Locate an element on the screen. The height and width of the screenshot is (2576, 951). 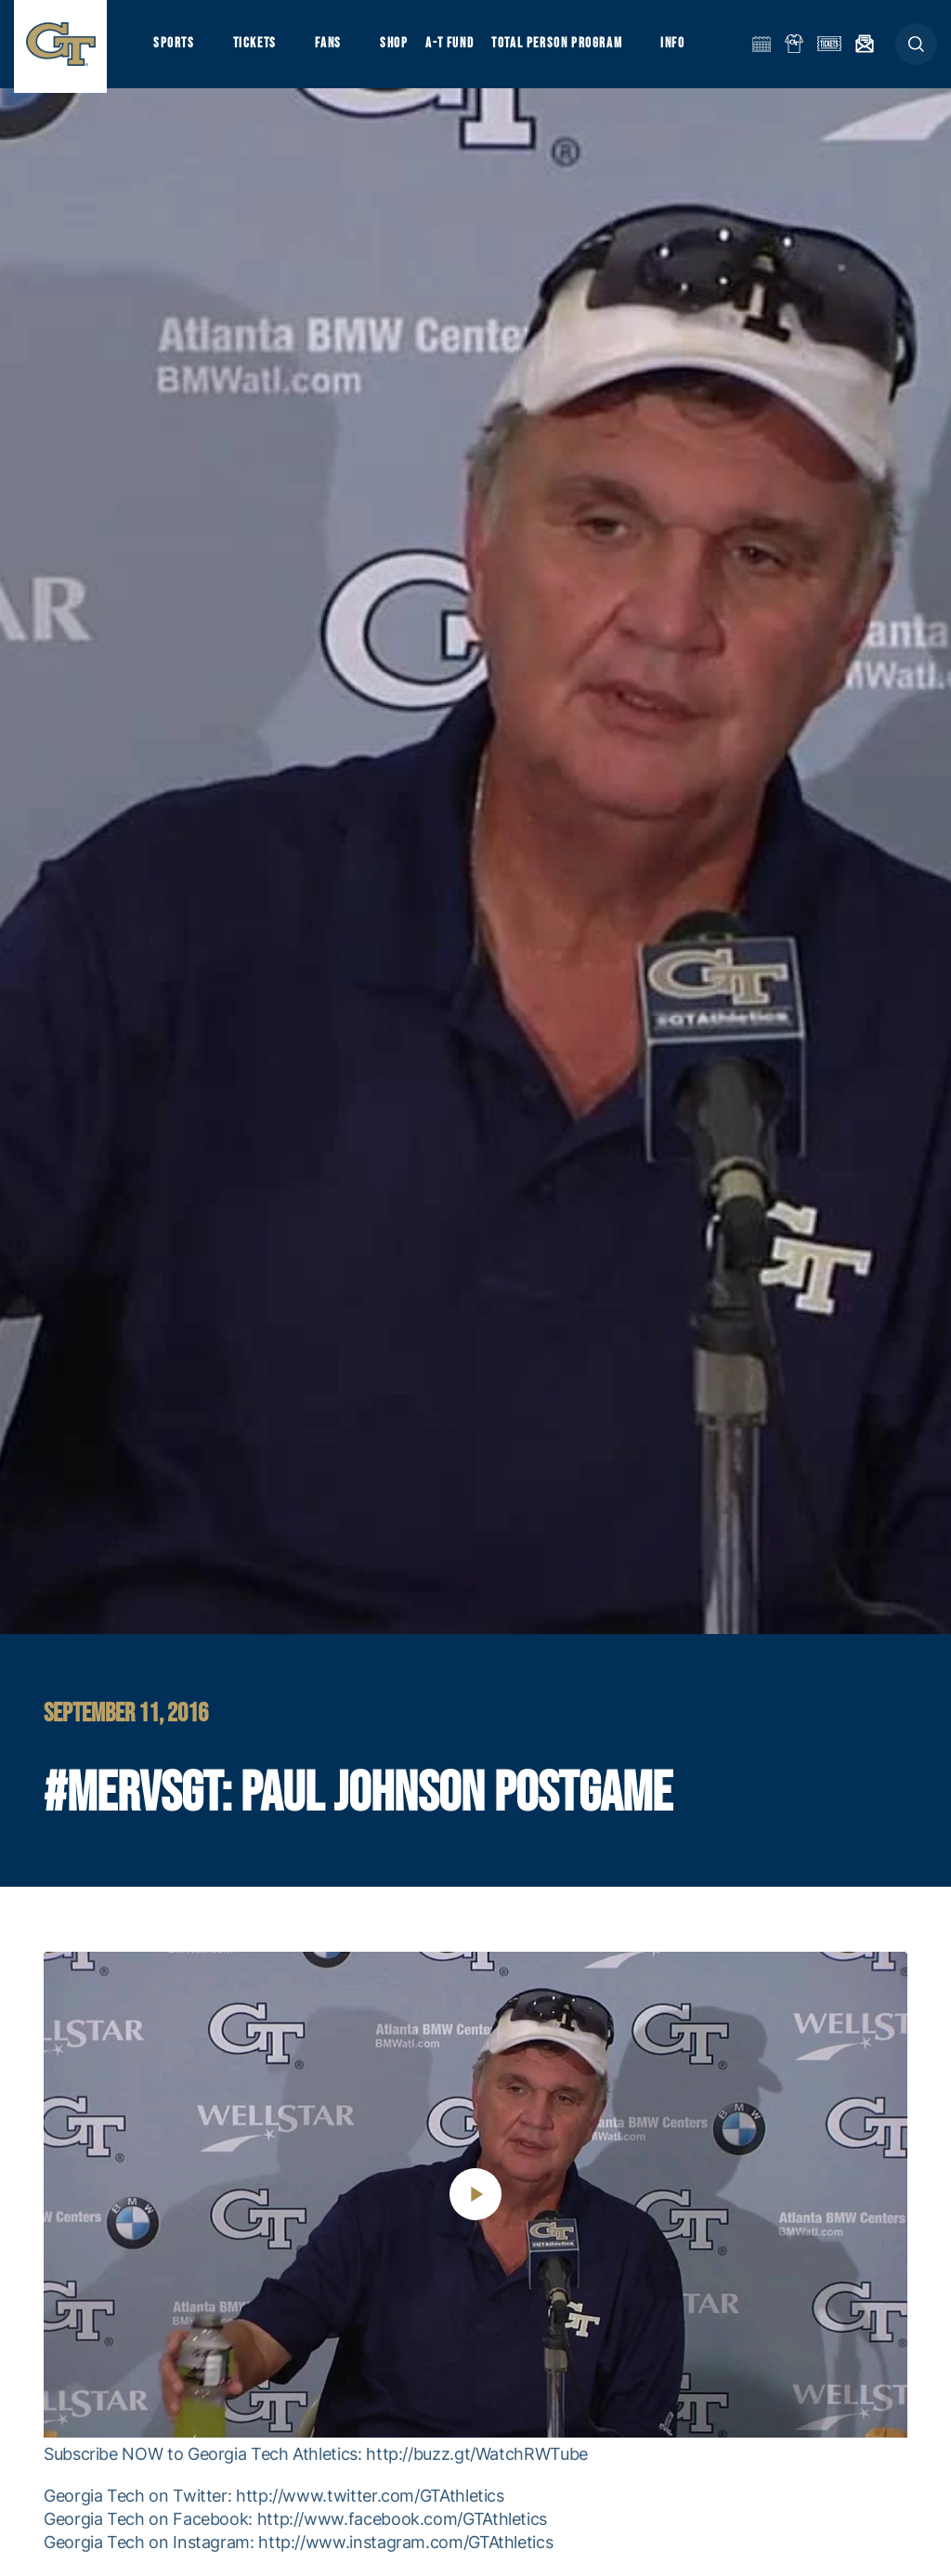
Tickets [button] is located at coordinates (257, 47).